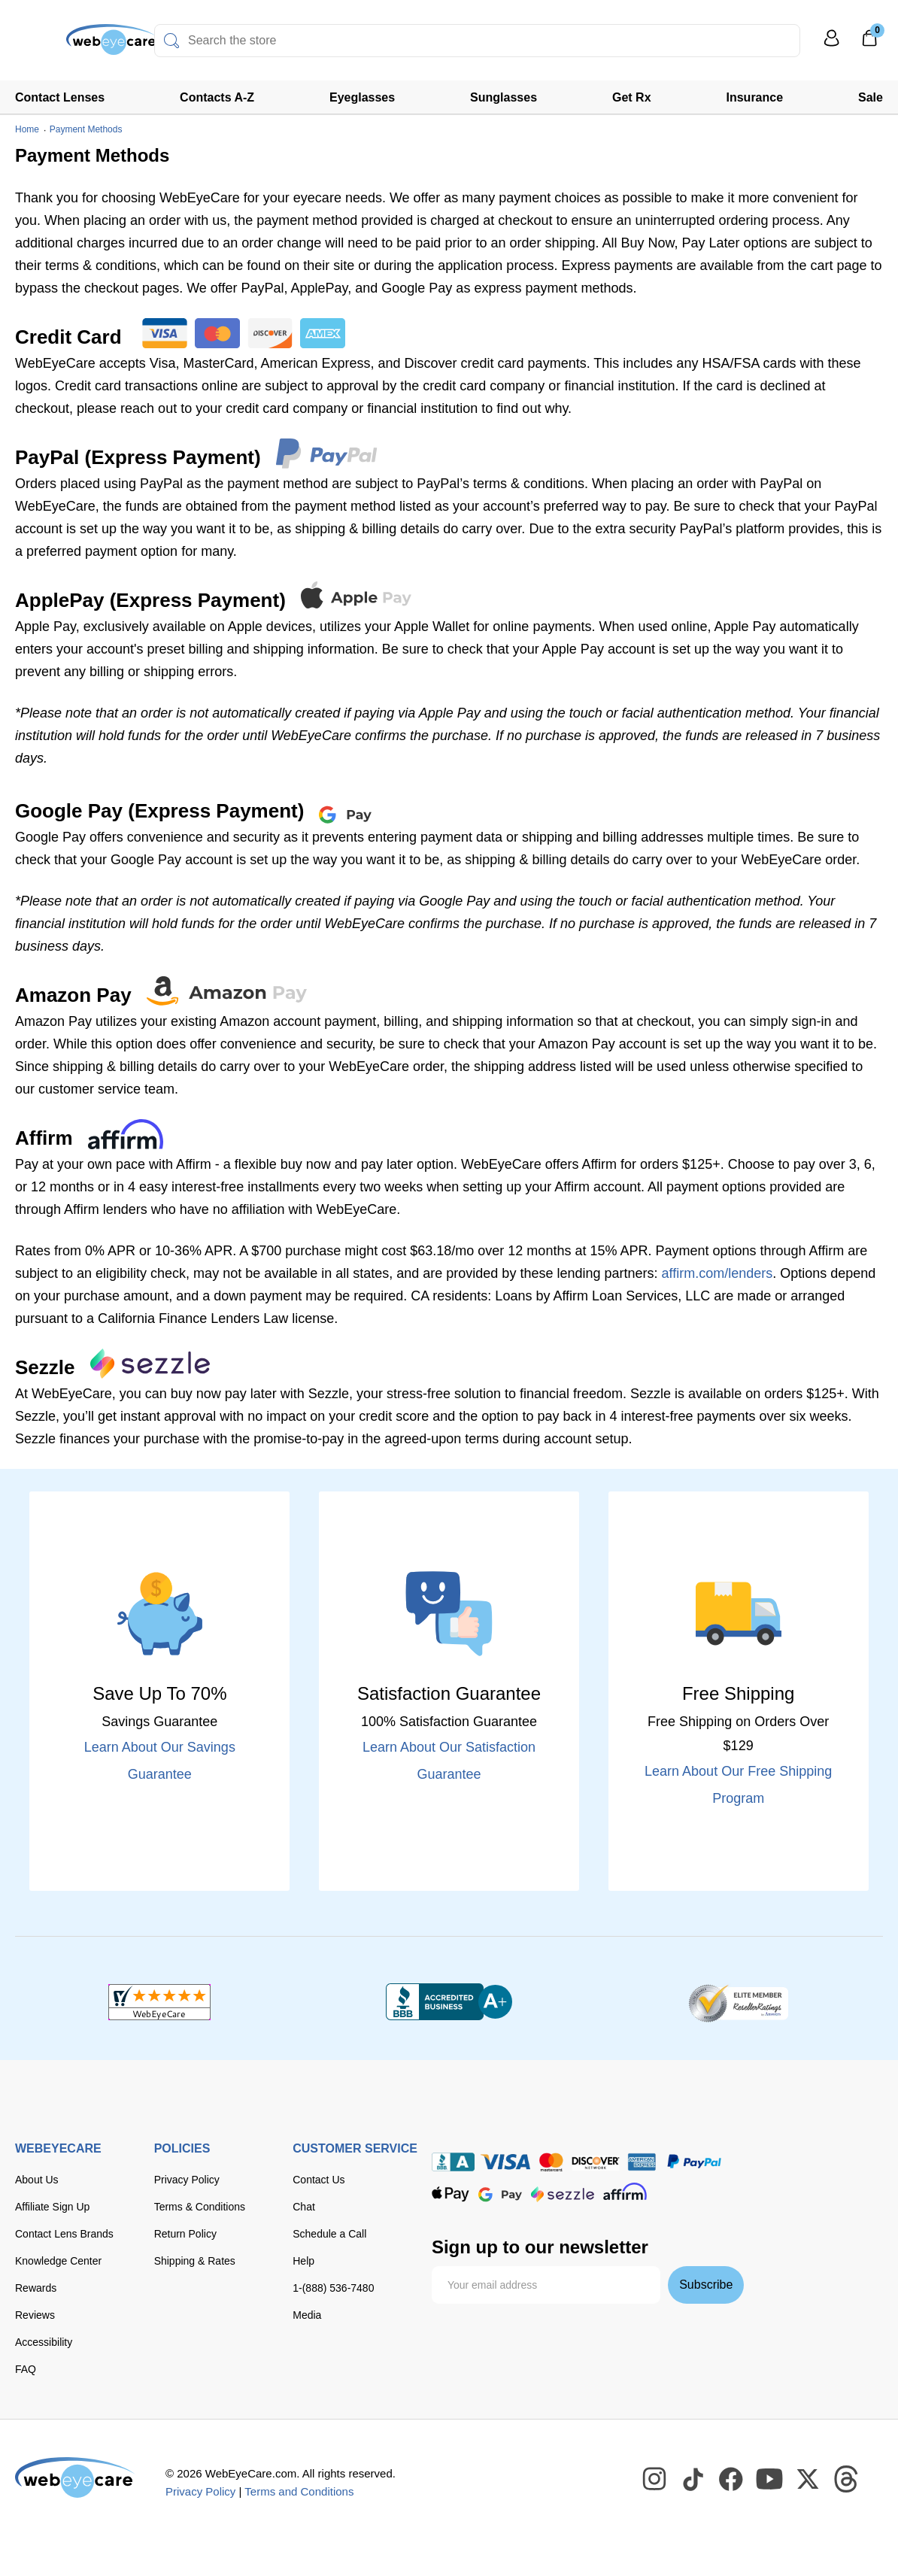  I want to click on Return Policy, so click(185, 2234).